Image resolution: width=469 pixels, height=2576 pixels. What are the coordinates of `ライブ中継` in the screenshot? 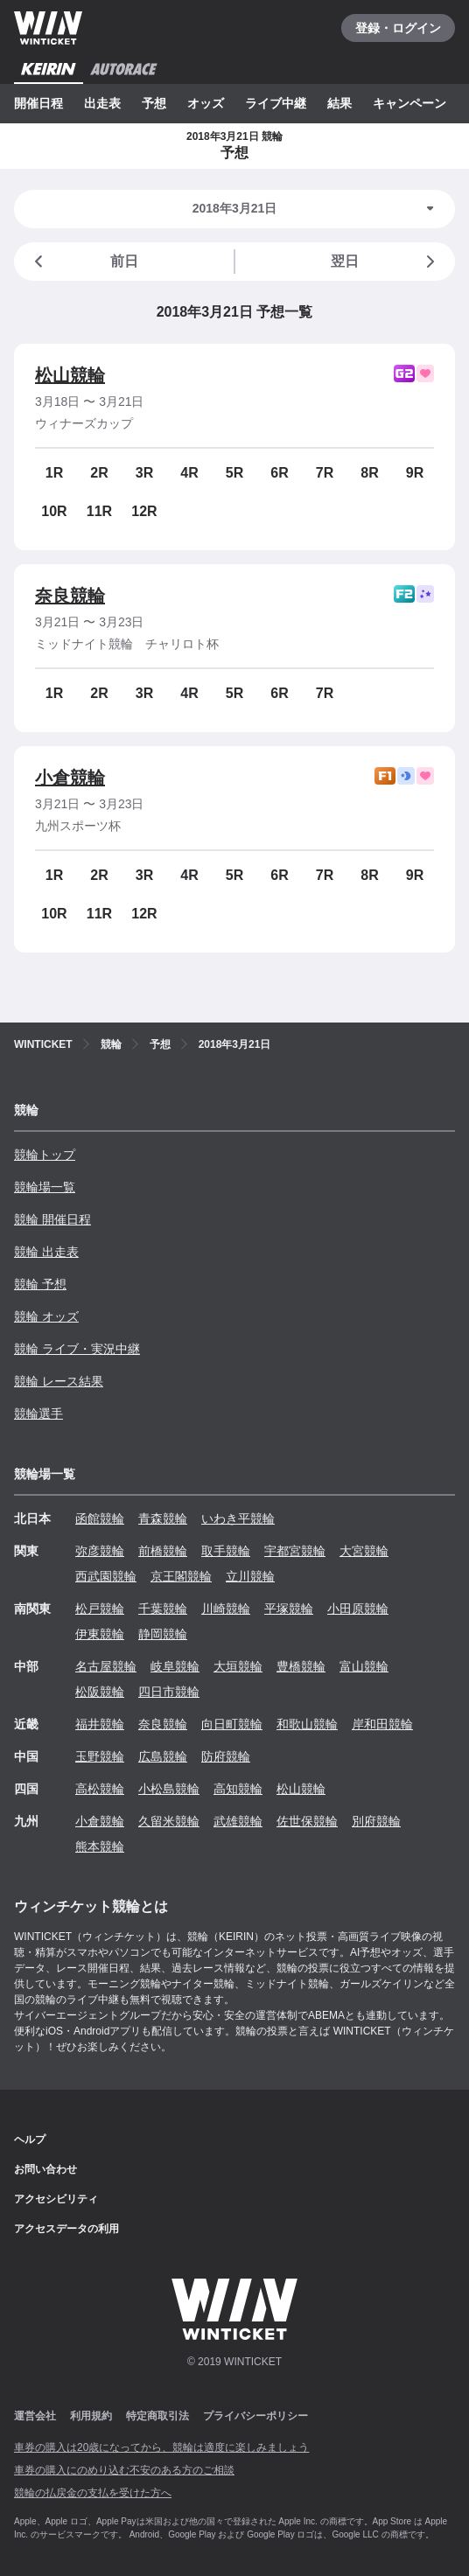 It's located at (275, 103).